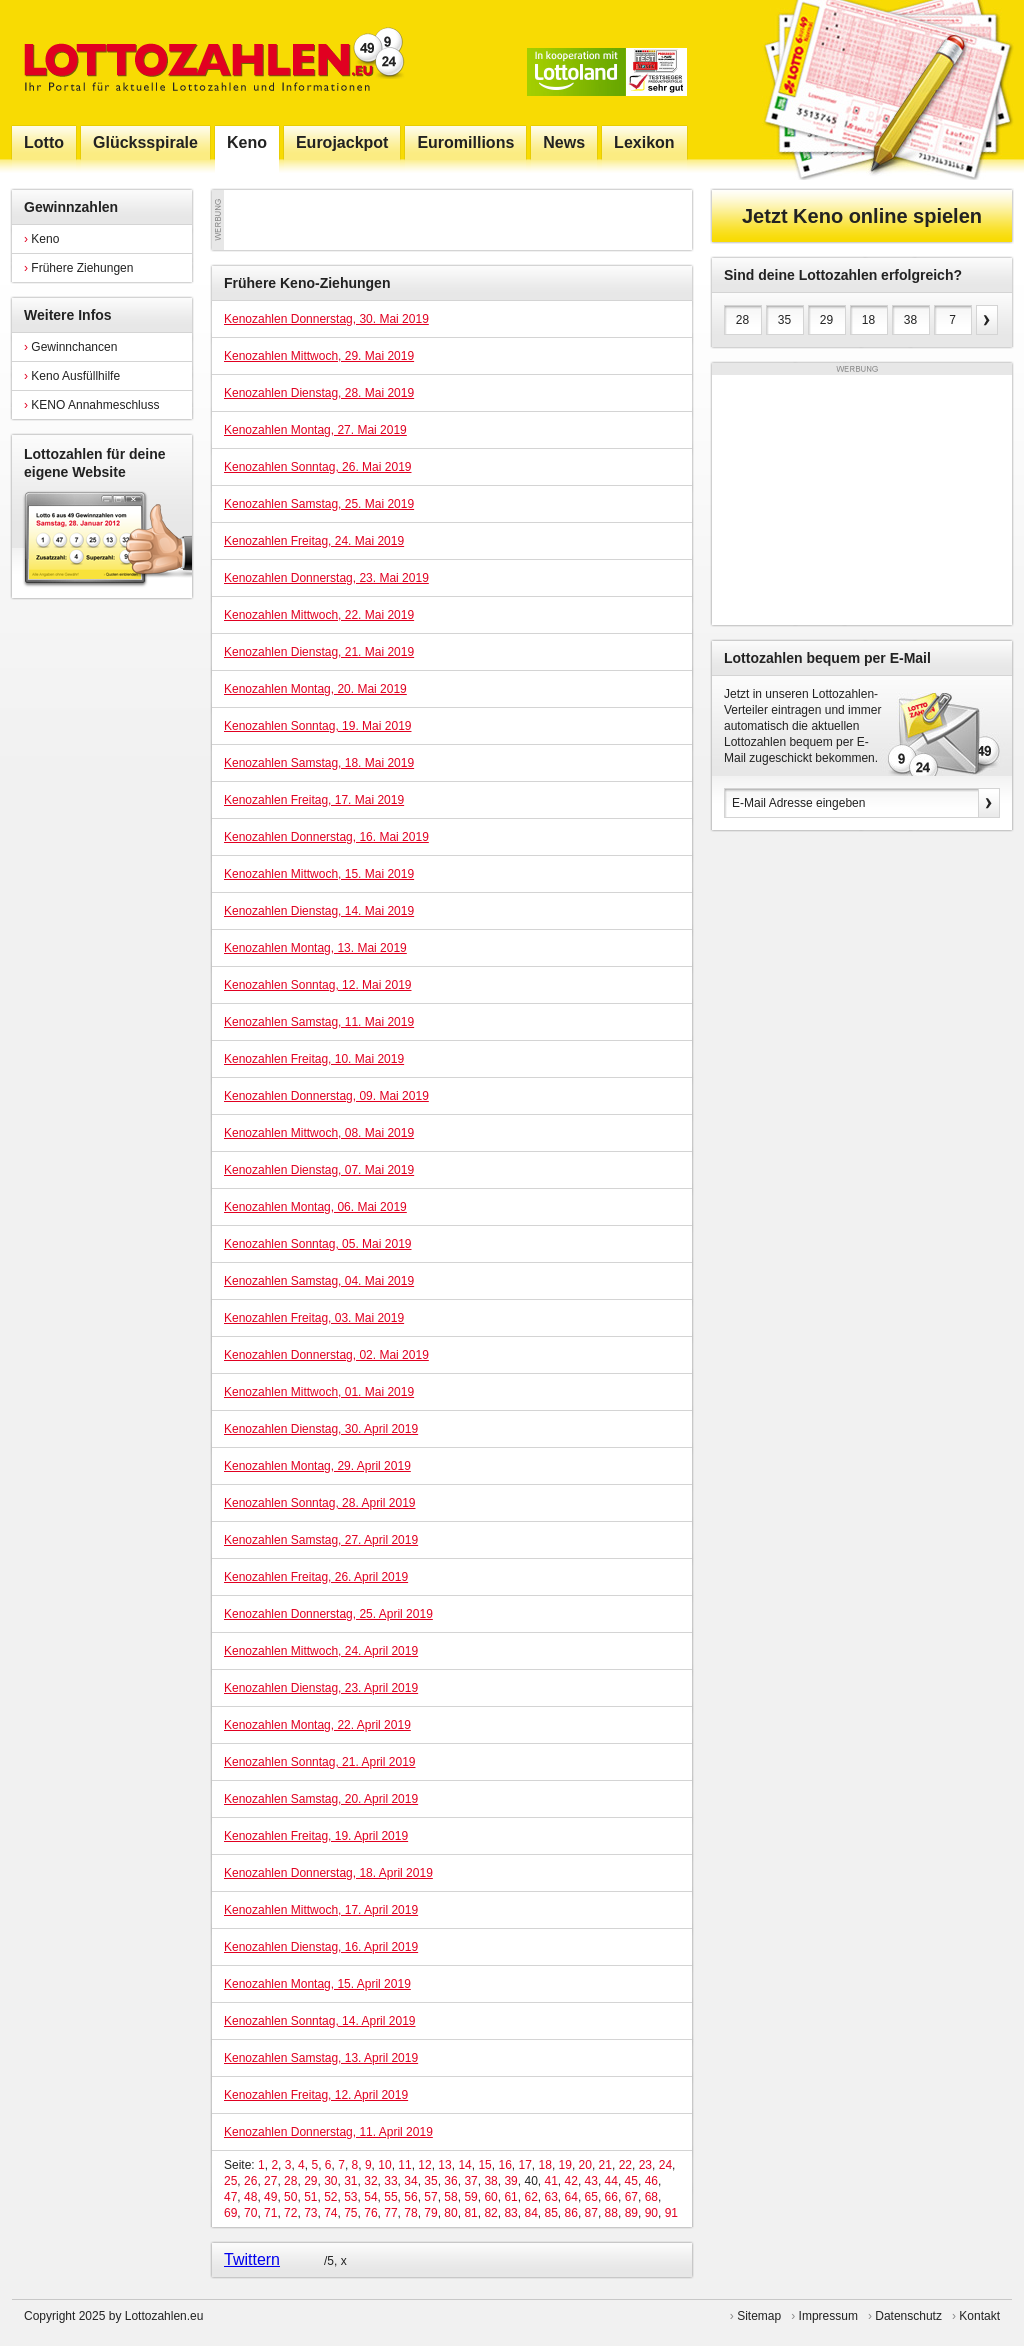 Image resolution: width=1024 pixels, height=2346 pixels. Describe the element at coordinates (330, 2181) in the screenshot. I see `30` at that location.